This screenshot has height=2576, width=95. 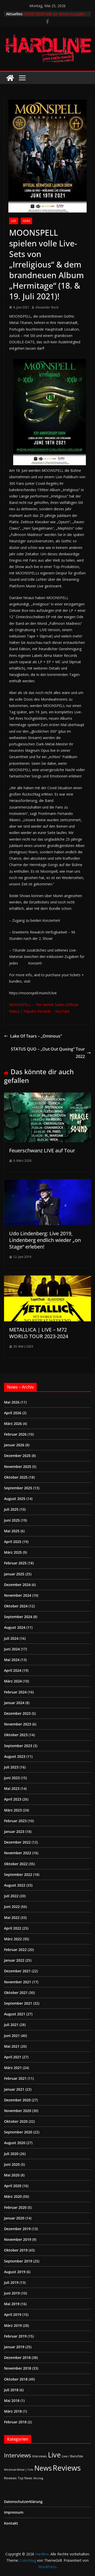 What do you see at coordinates (16, 2250) in the screenshot?
I see `Oktober 2019` at bounding box center [16, 2250].